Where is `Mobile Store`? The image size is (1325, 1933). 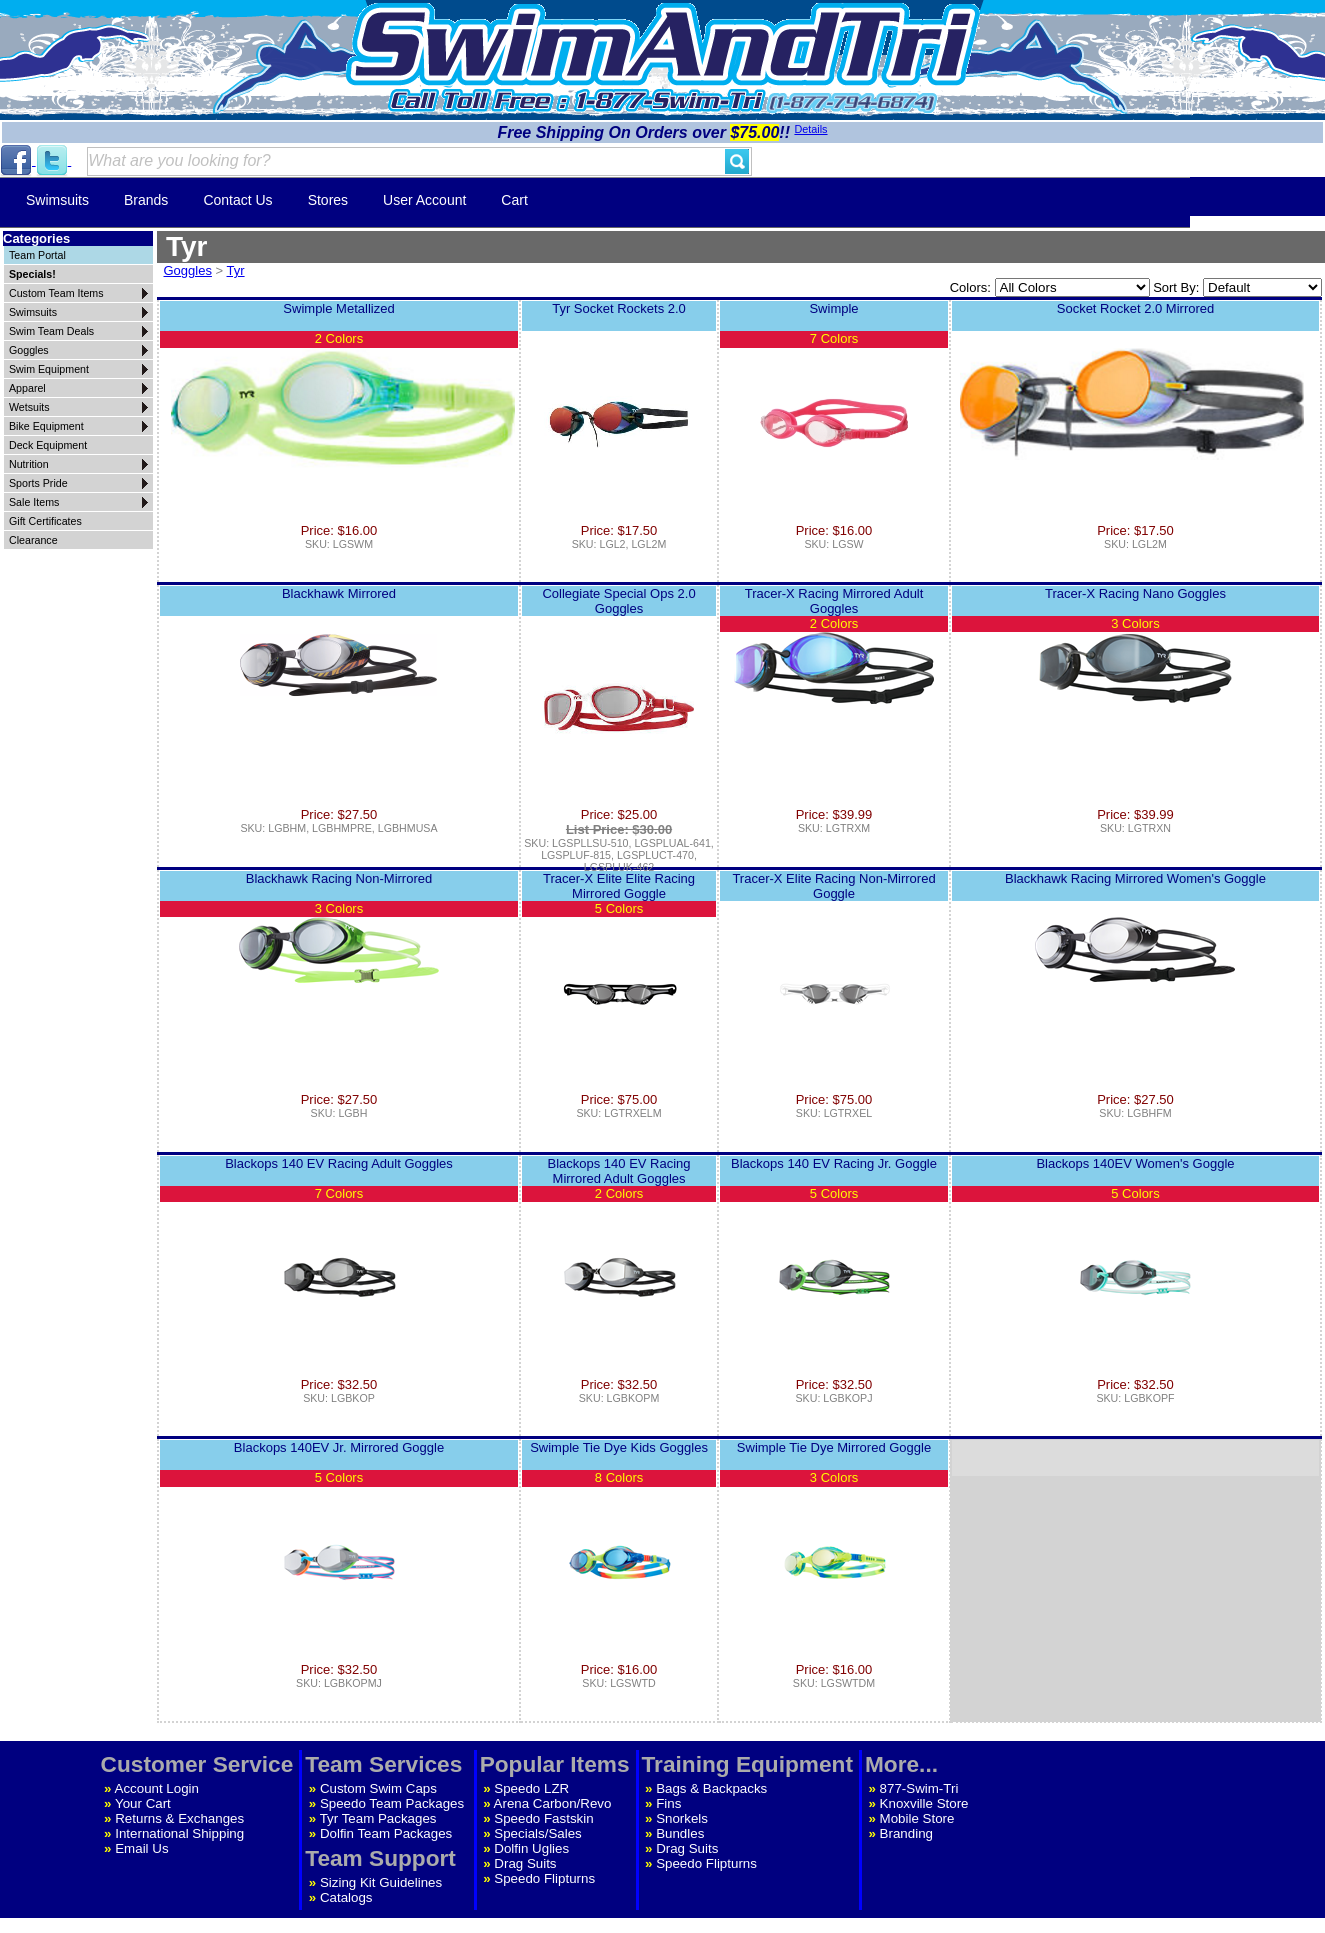 Mobile Store is located at coordinates (917, 1818).